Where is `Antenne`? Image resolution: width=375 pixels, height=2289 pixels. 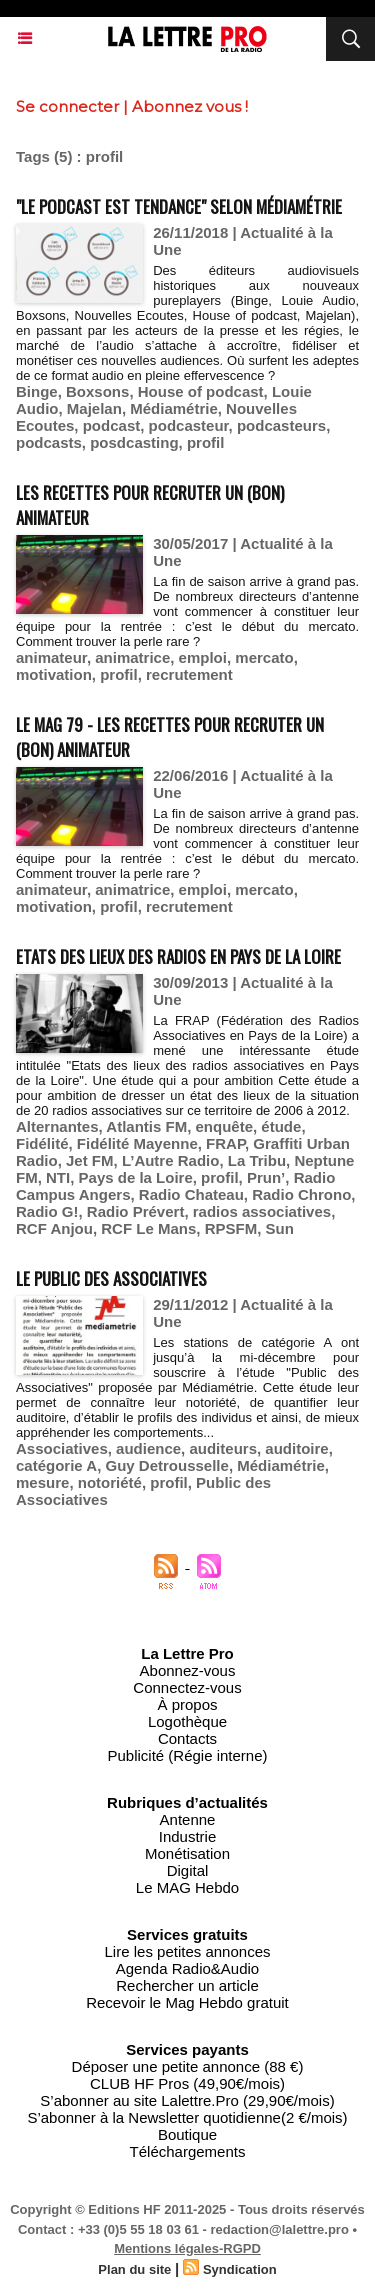 Antenne is located at coordinates (188, 1819).